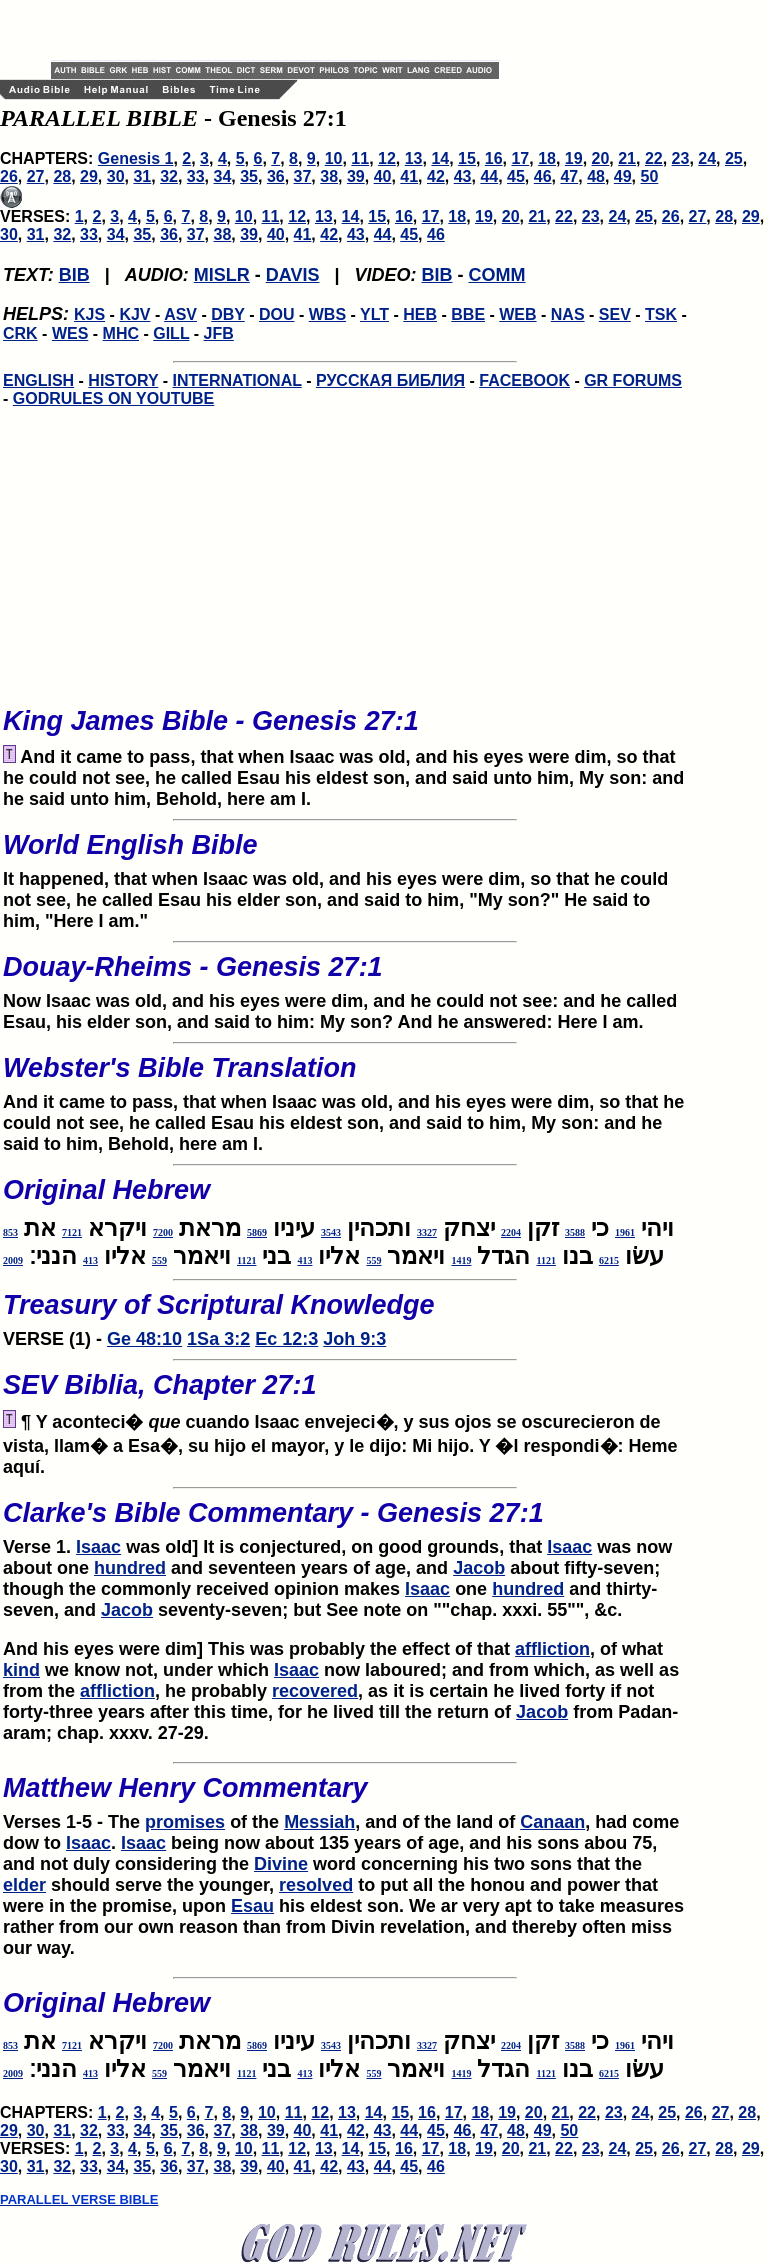 This screenshot has height=2263, width=768. Describe the element at coordinates (276, 176) in the screenshot. I see `36` at that location.